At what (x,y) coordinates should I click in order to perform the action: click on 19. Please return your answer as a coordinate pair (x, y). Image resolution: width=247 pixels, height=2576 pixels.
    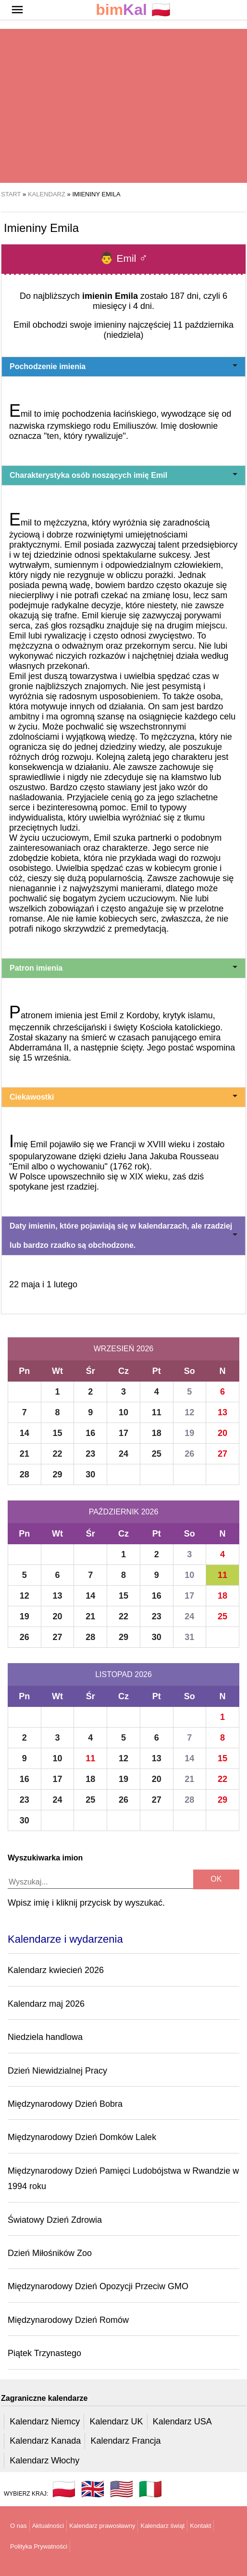
    Looking at the image, I should click on (189, 1433).